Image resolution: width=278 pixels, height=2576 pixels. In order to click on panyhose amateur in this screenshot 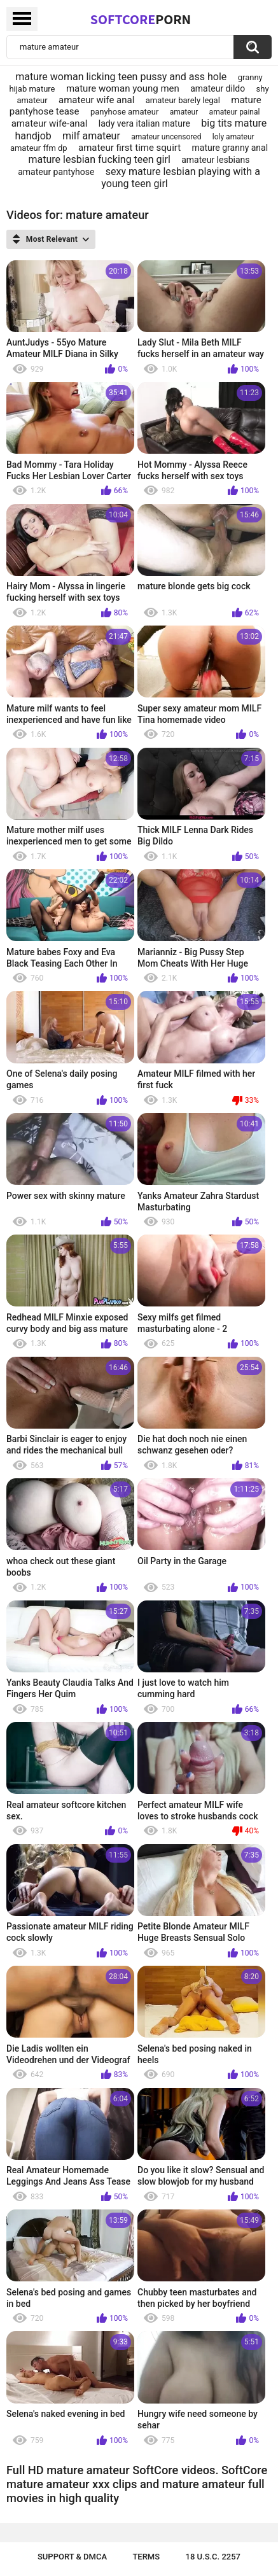, I will do `click(124, 111)`.